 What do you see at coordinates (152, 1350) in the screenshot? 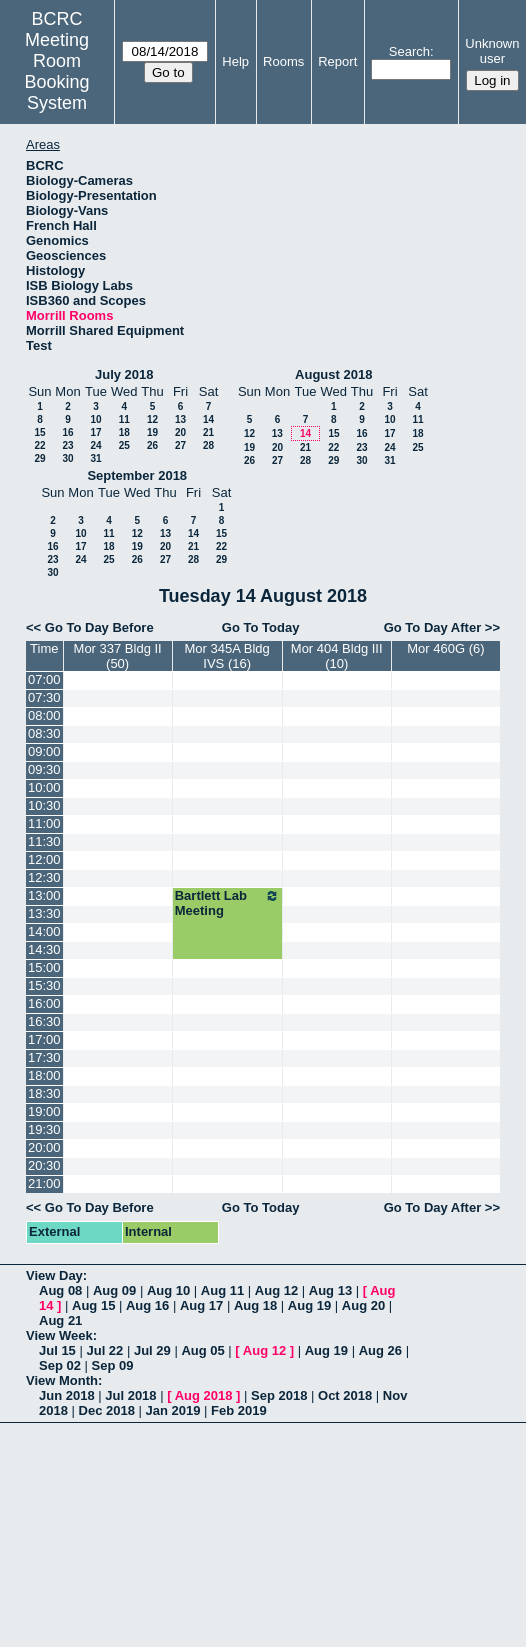
I see `Jul 29` at bounding box center [152, 1350].